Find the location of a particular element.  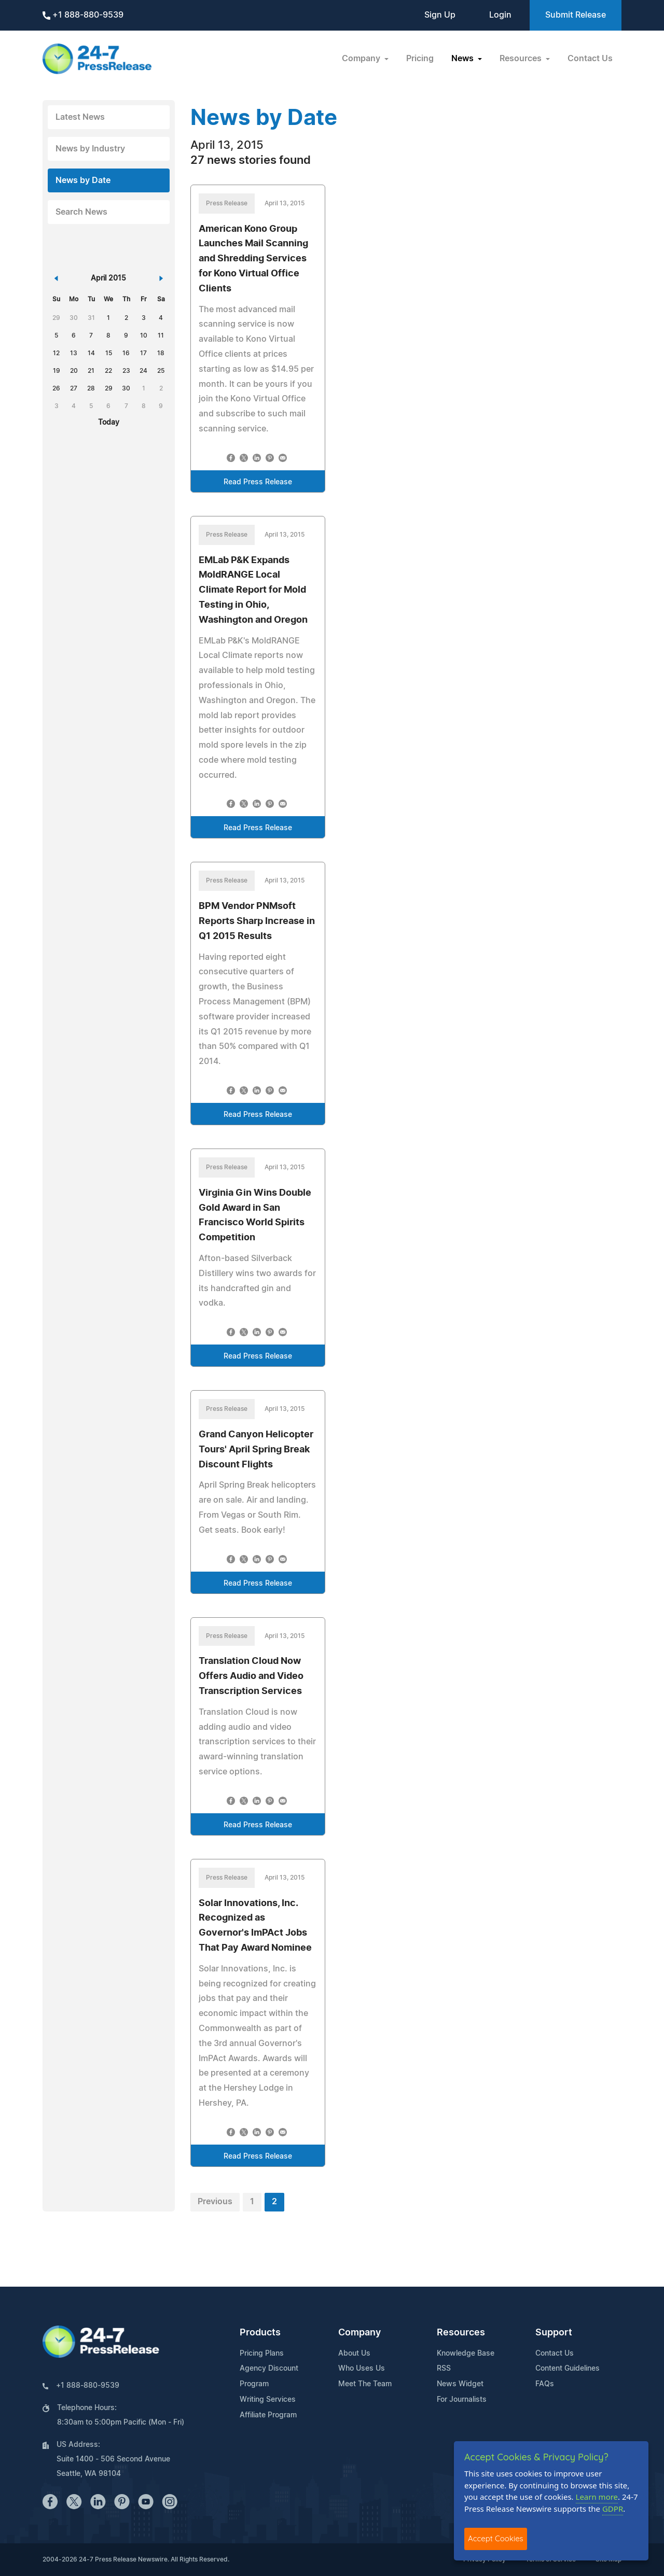

For Journalists is located at coordinates (462, 2399).